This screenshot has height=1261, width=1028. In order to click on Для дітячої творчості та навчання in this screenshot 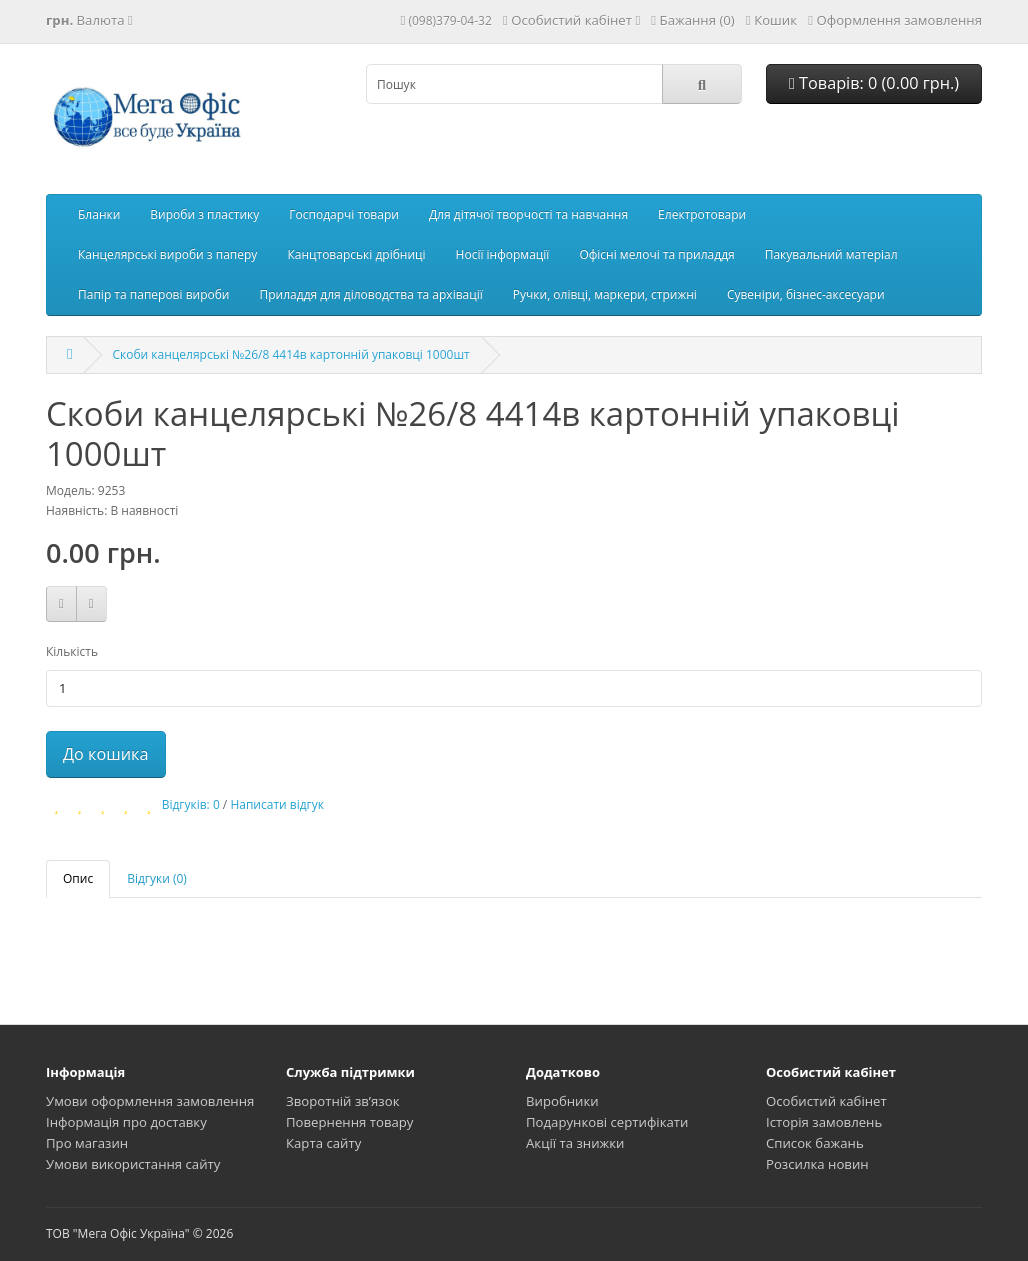, I will do `click(528, 214)`.